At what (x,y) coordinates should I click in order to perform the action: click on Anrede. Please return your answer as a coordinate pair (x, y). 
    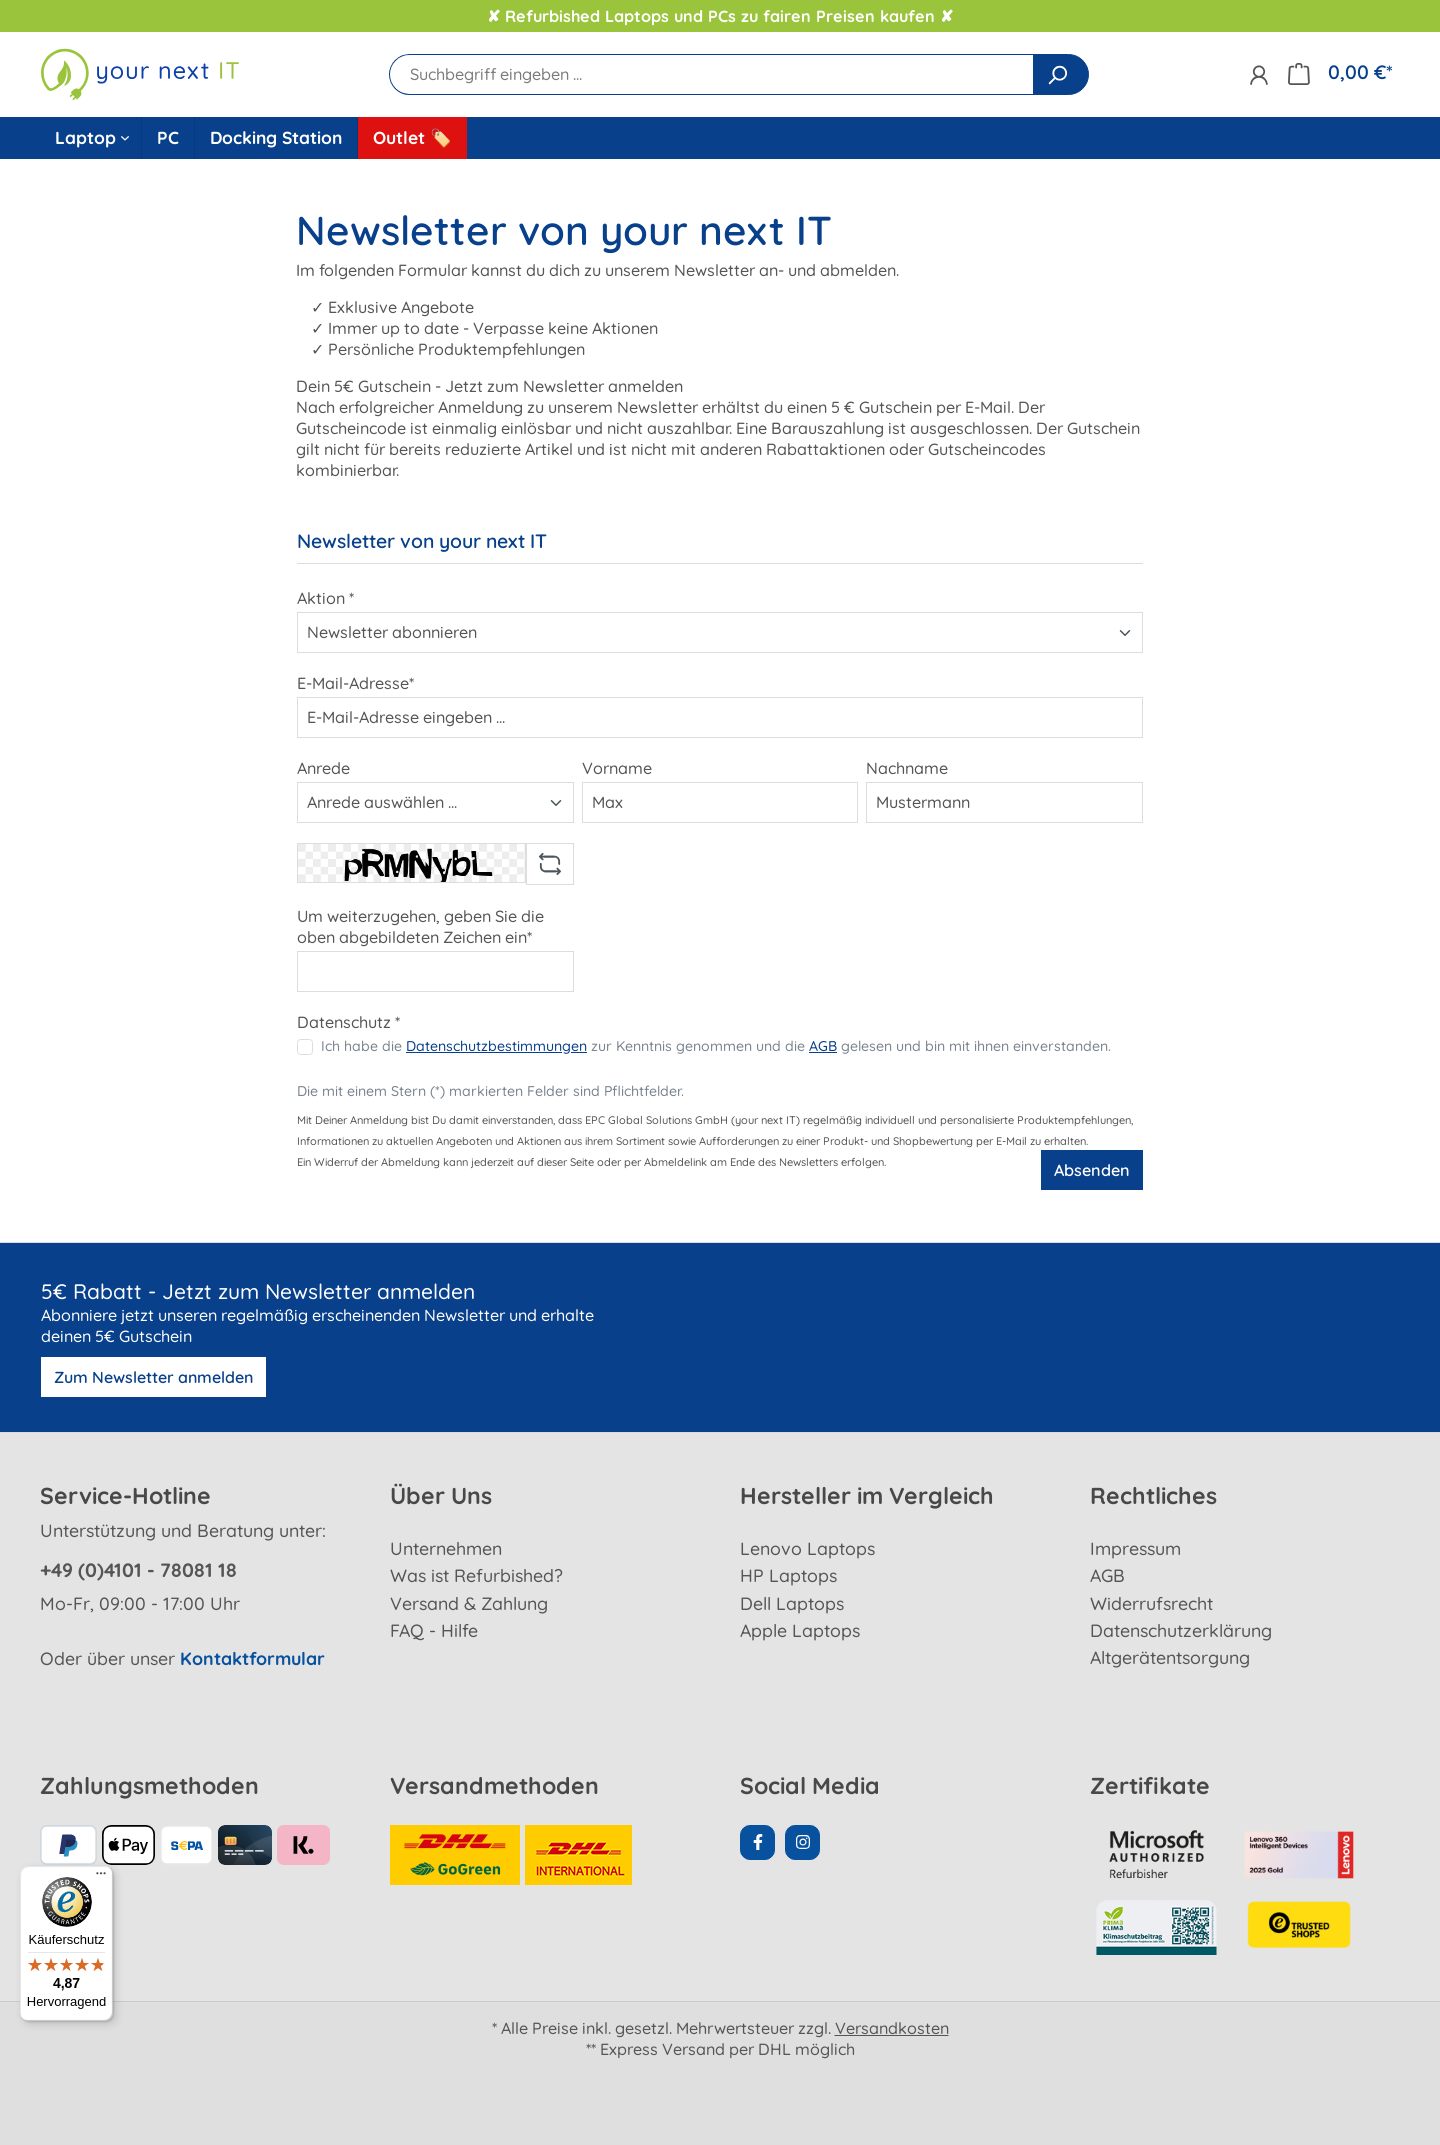
    Looking at the image, I should click on (323, 768).